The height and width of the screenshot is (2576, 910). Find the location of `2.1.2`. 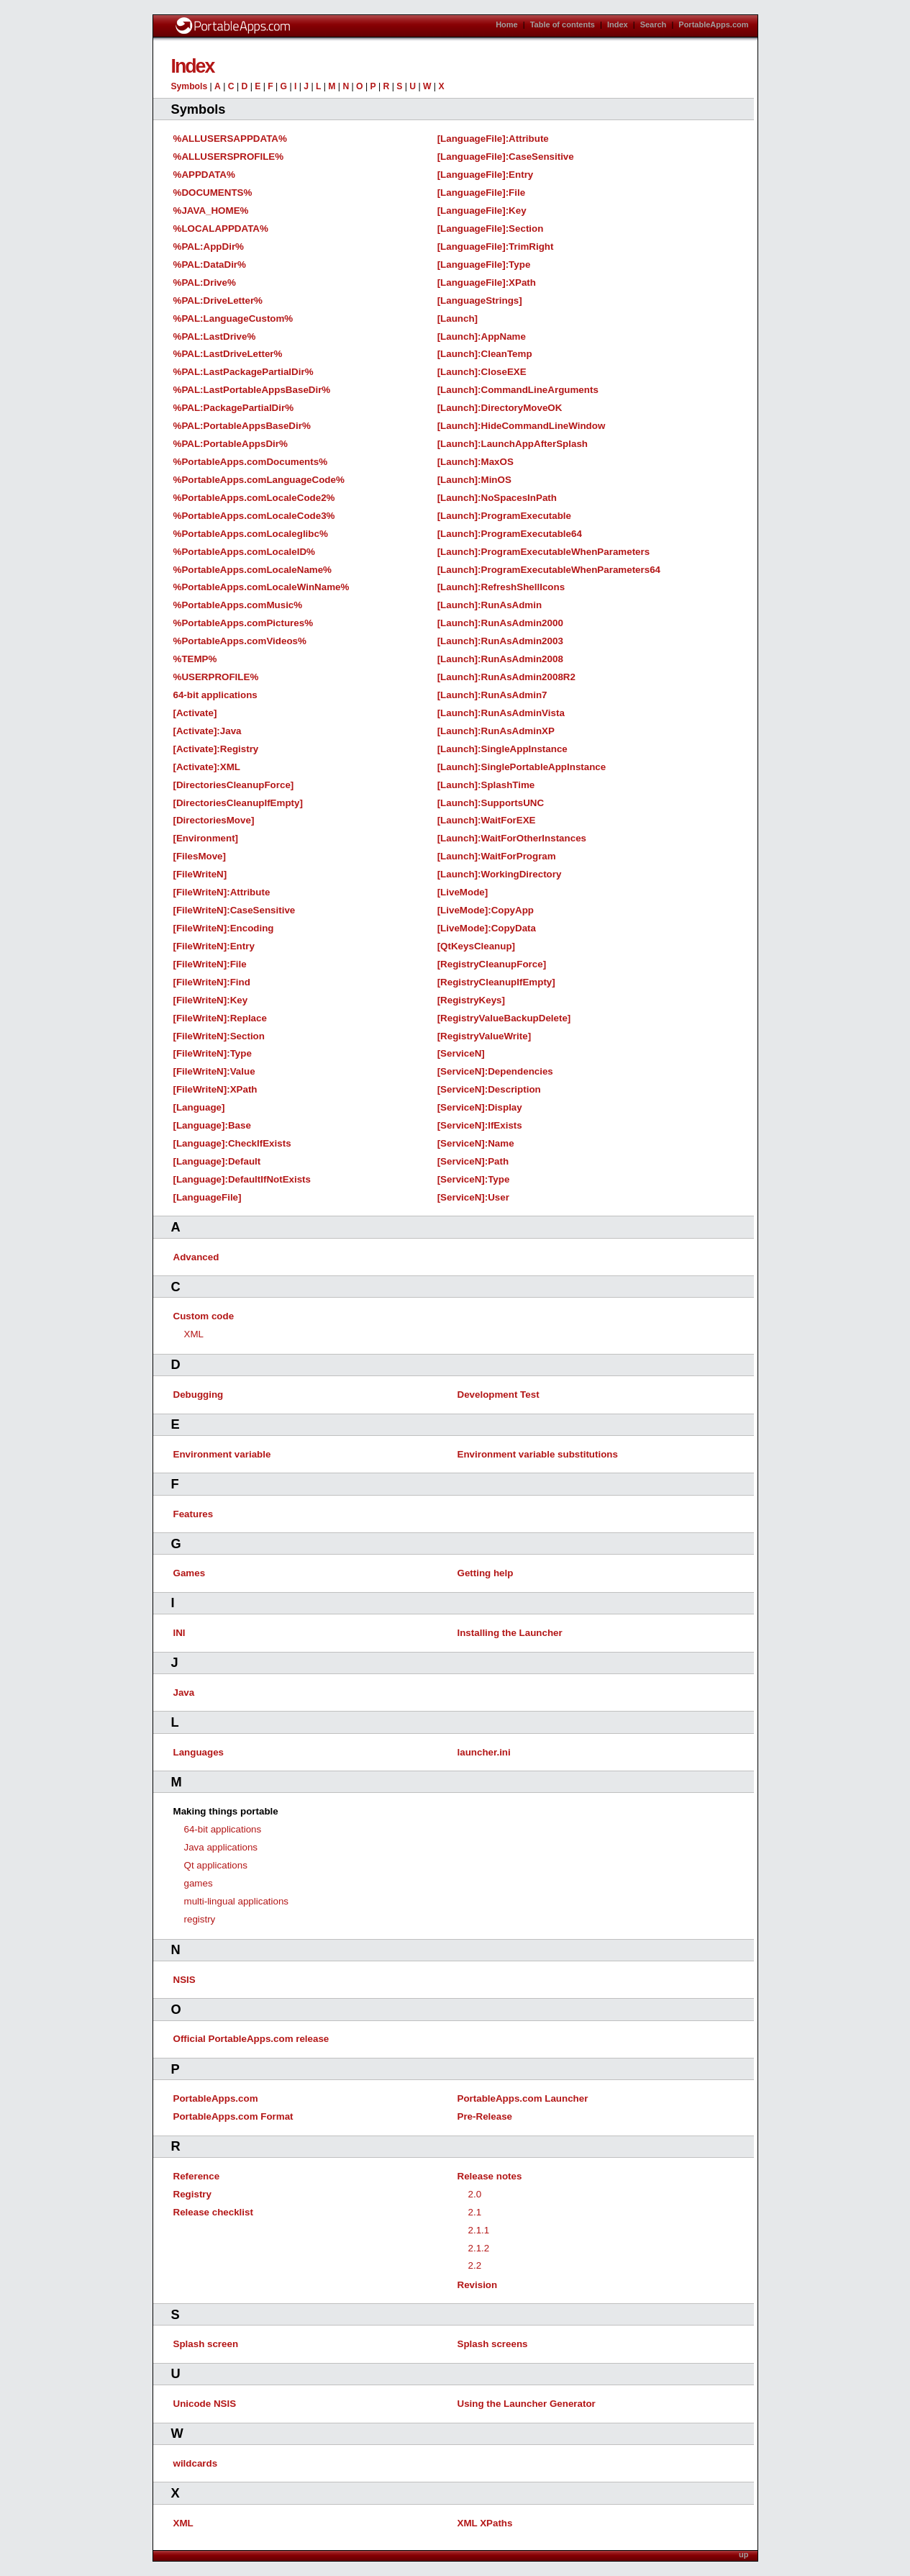

2.1.2 is located at coordinates (479, 2248).